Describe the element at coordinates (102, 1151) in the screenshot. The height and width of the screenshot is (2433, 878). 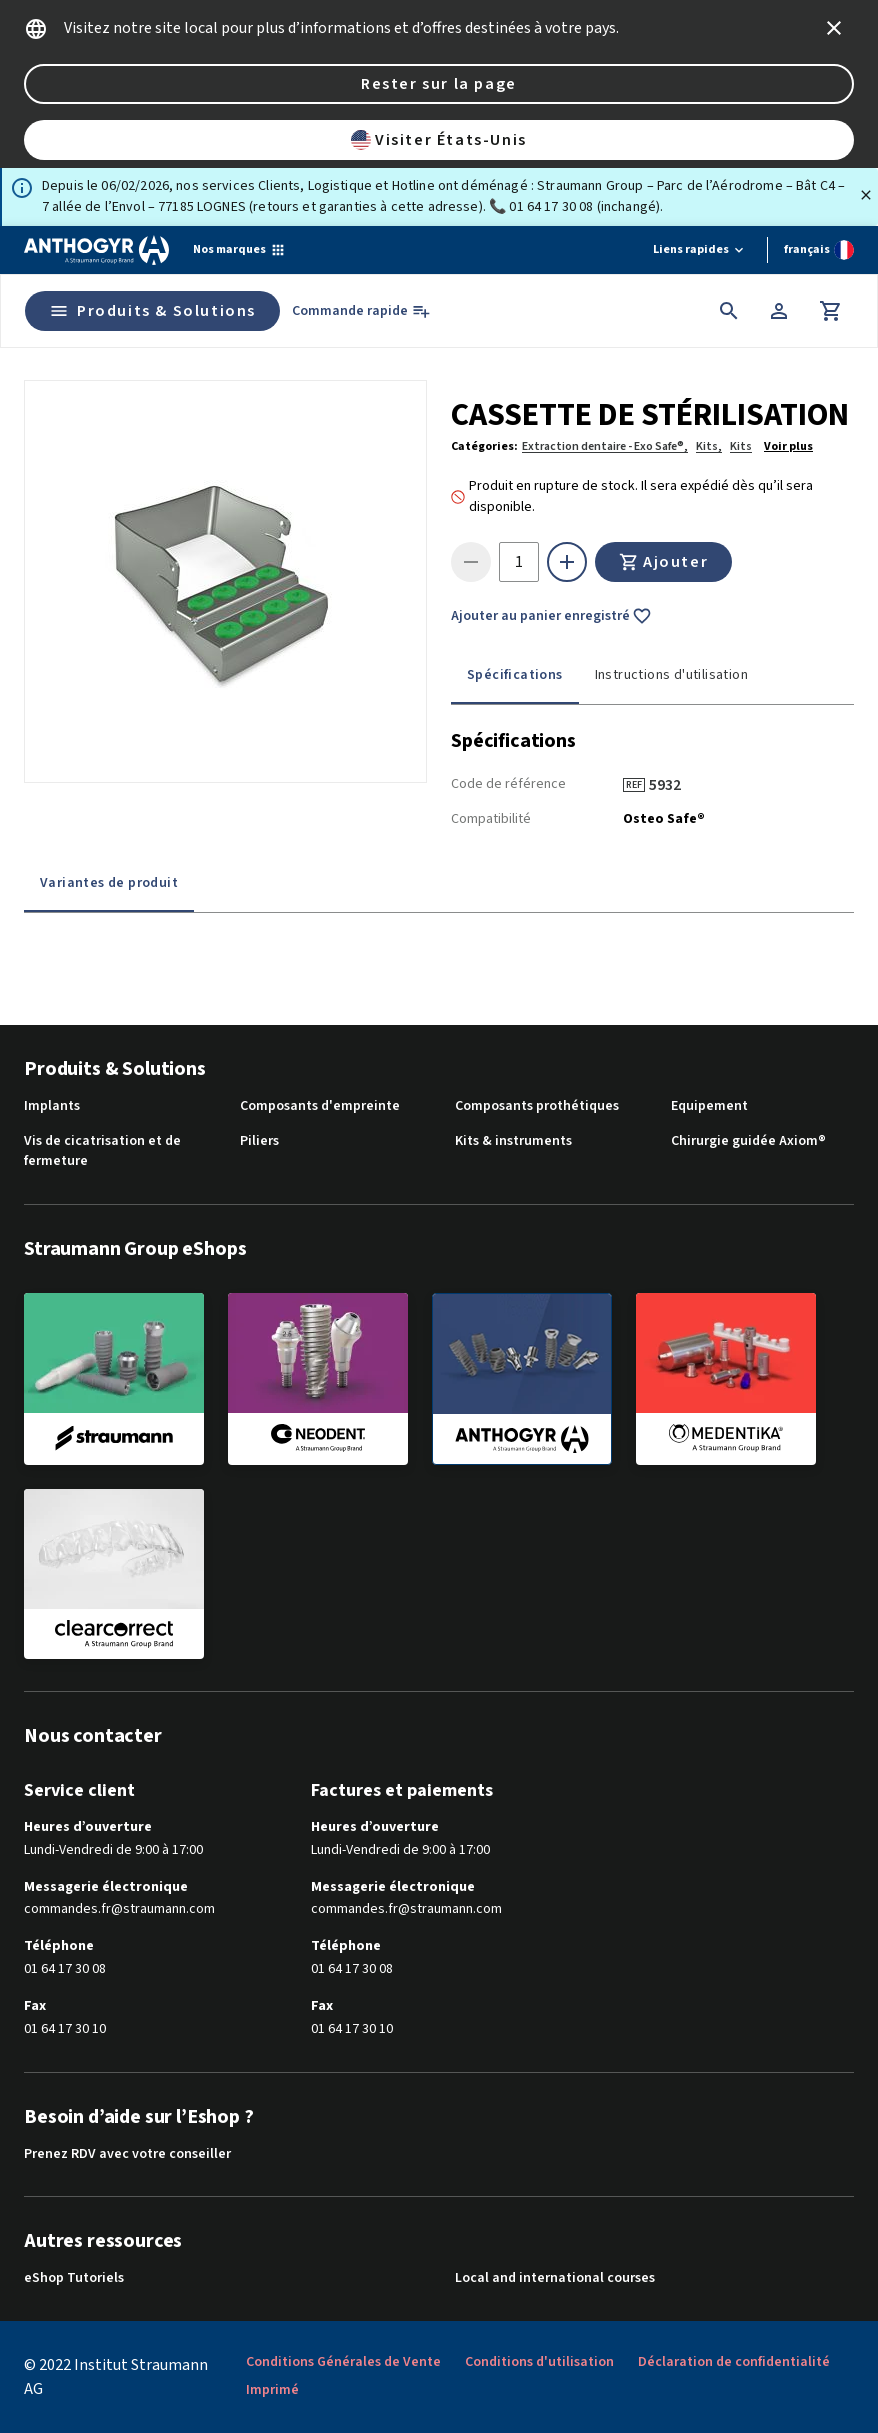
I see `Vis de cicatrisation et de fermeture` at that location.